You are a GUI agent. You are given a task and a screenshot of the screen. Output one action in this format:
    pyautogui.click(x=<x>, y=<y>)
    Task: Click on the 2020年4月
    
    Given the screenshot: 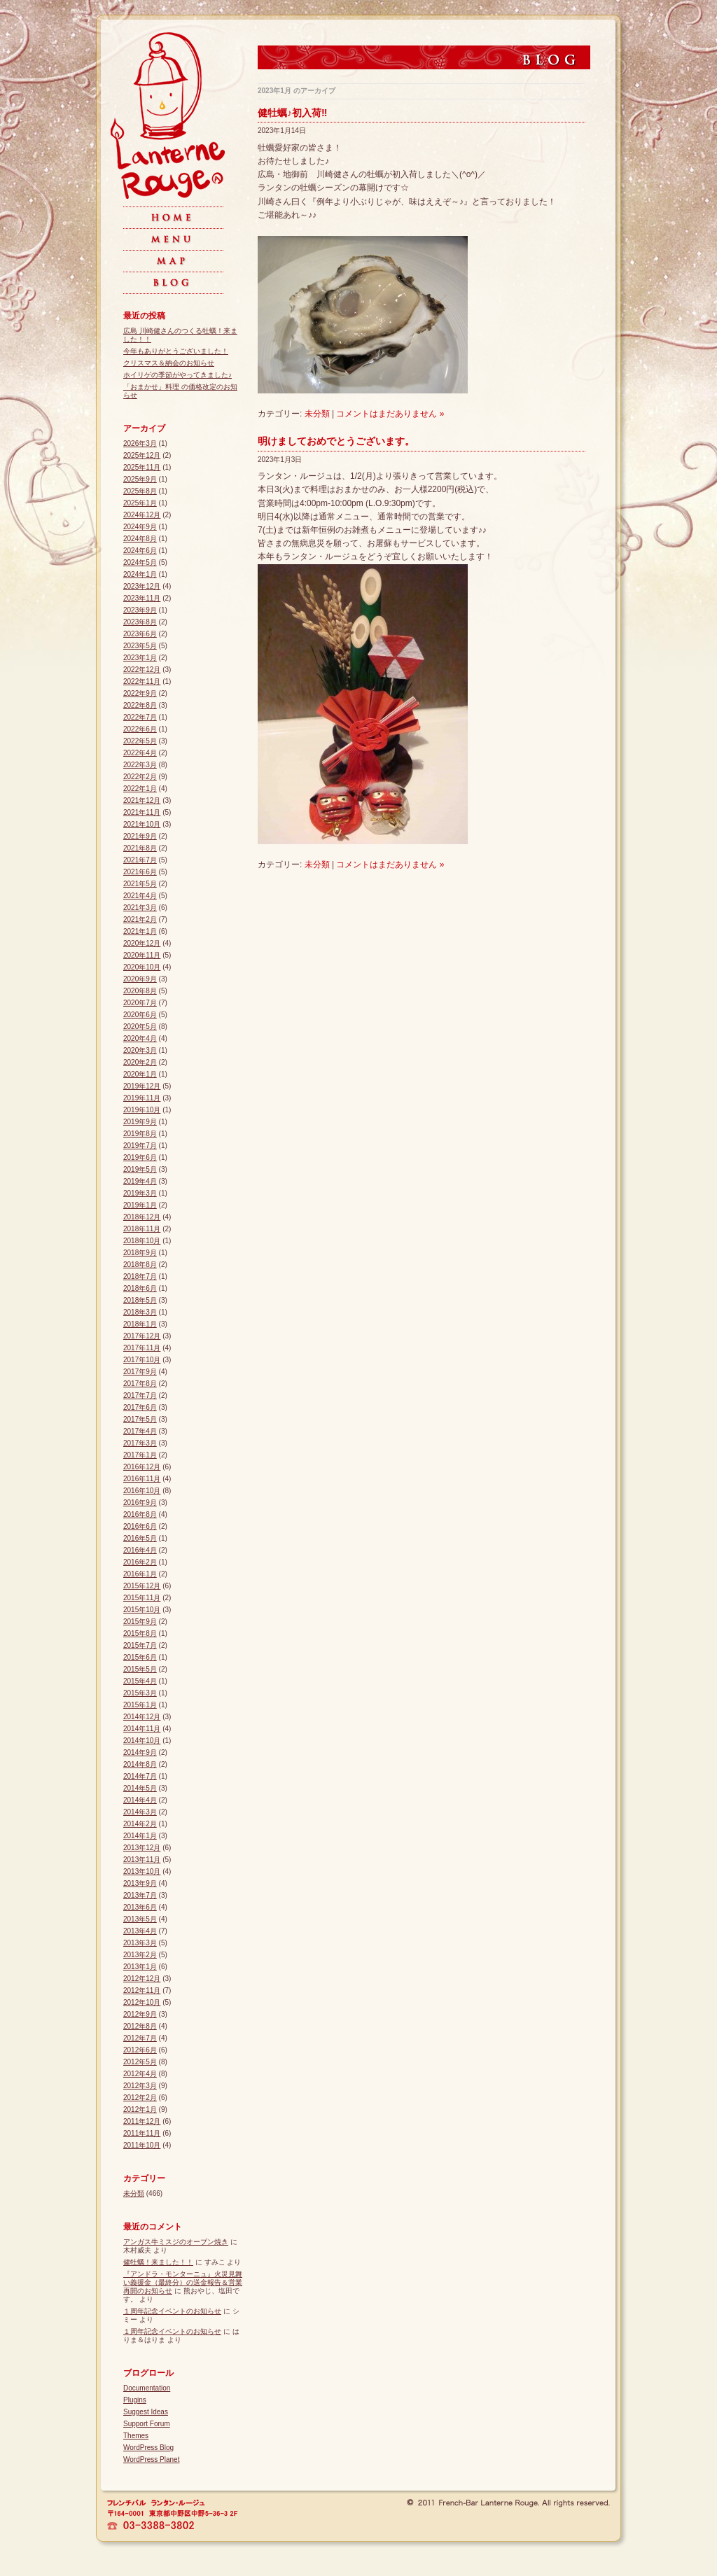 What is the action you would take?
    pyautogui.click(x=140, y=1038)
    